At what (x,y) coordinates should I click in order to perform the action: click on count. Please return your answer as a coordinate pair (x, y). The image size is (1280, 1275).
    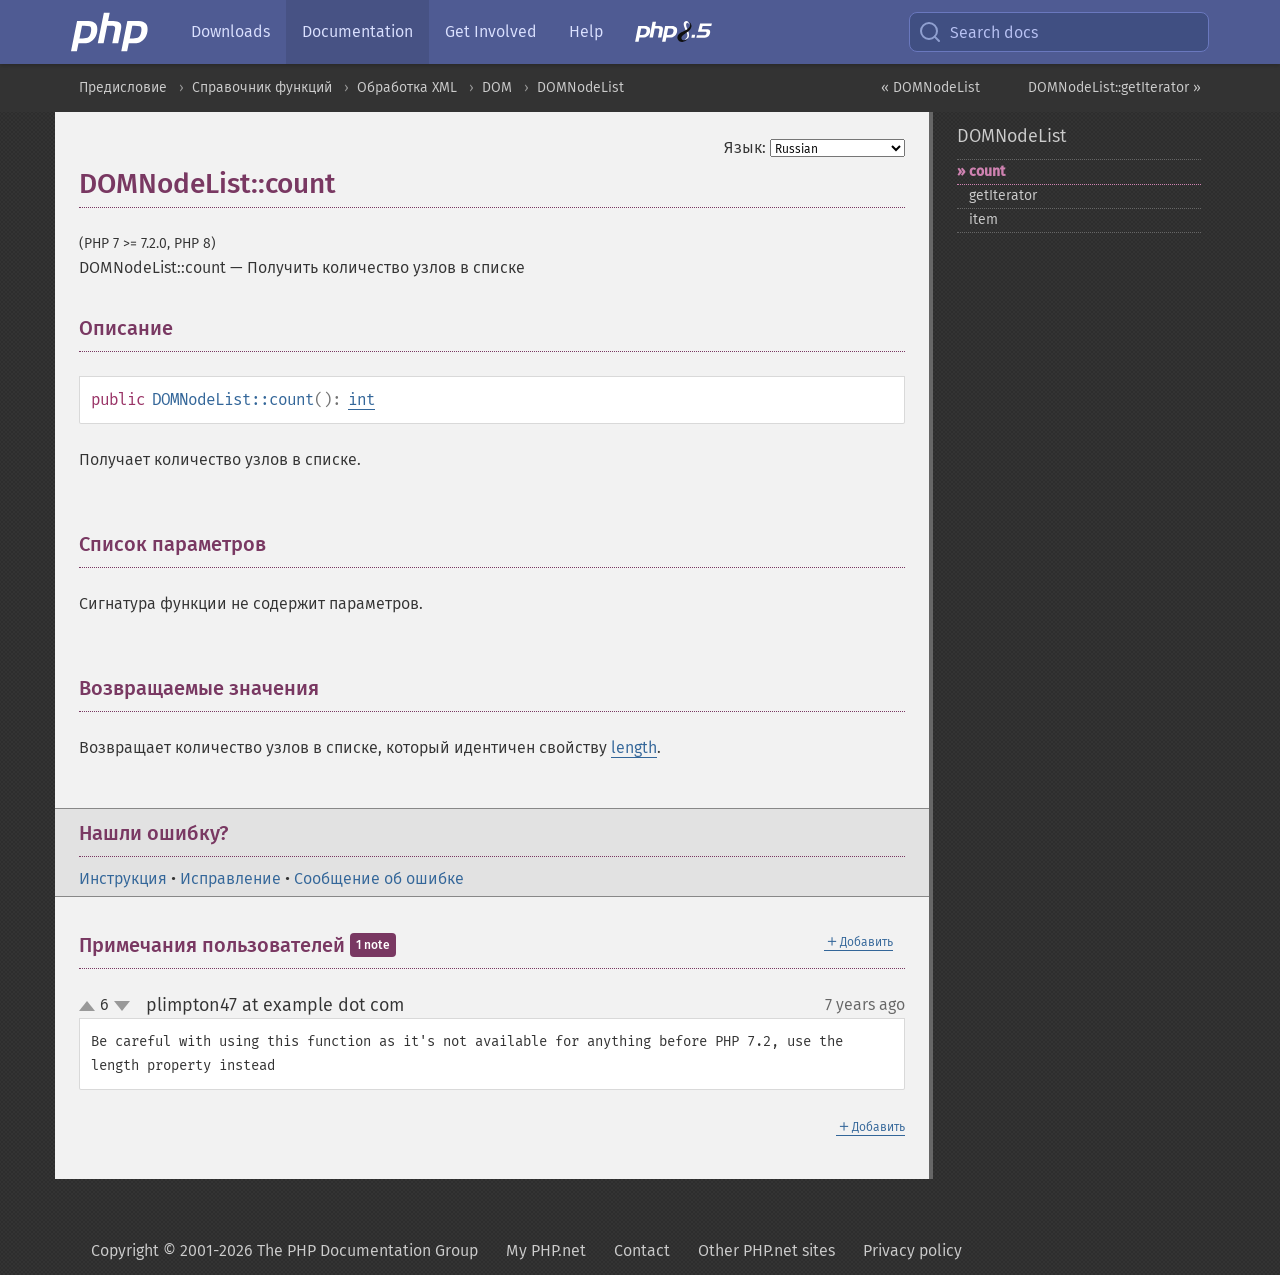
    Looking at the image, I should click on (987, 171).